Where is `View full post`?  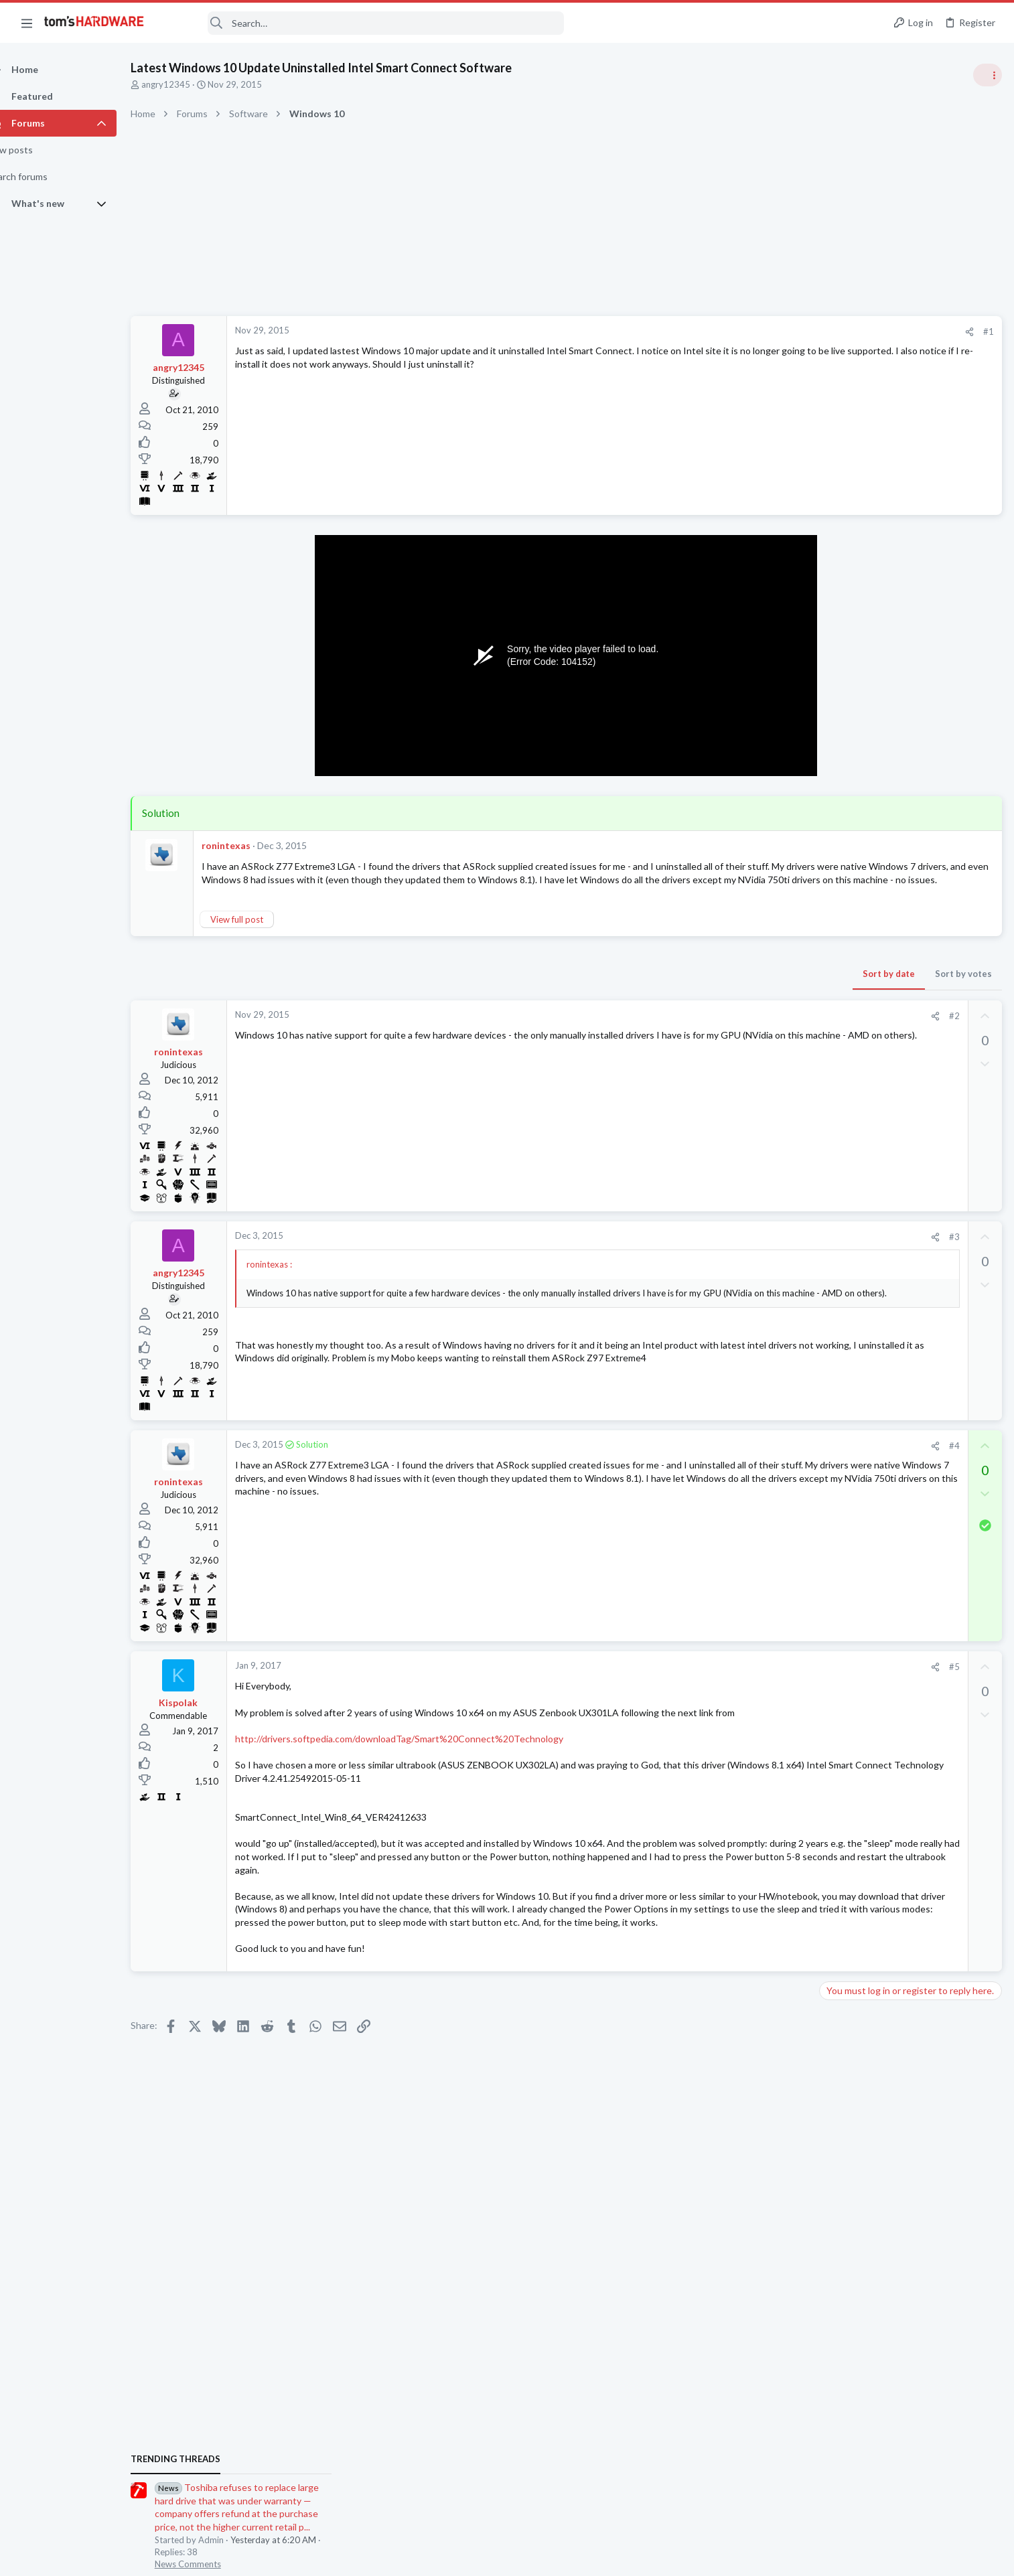
View full post is located at coordinates (260, 932).